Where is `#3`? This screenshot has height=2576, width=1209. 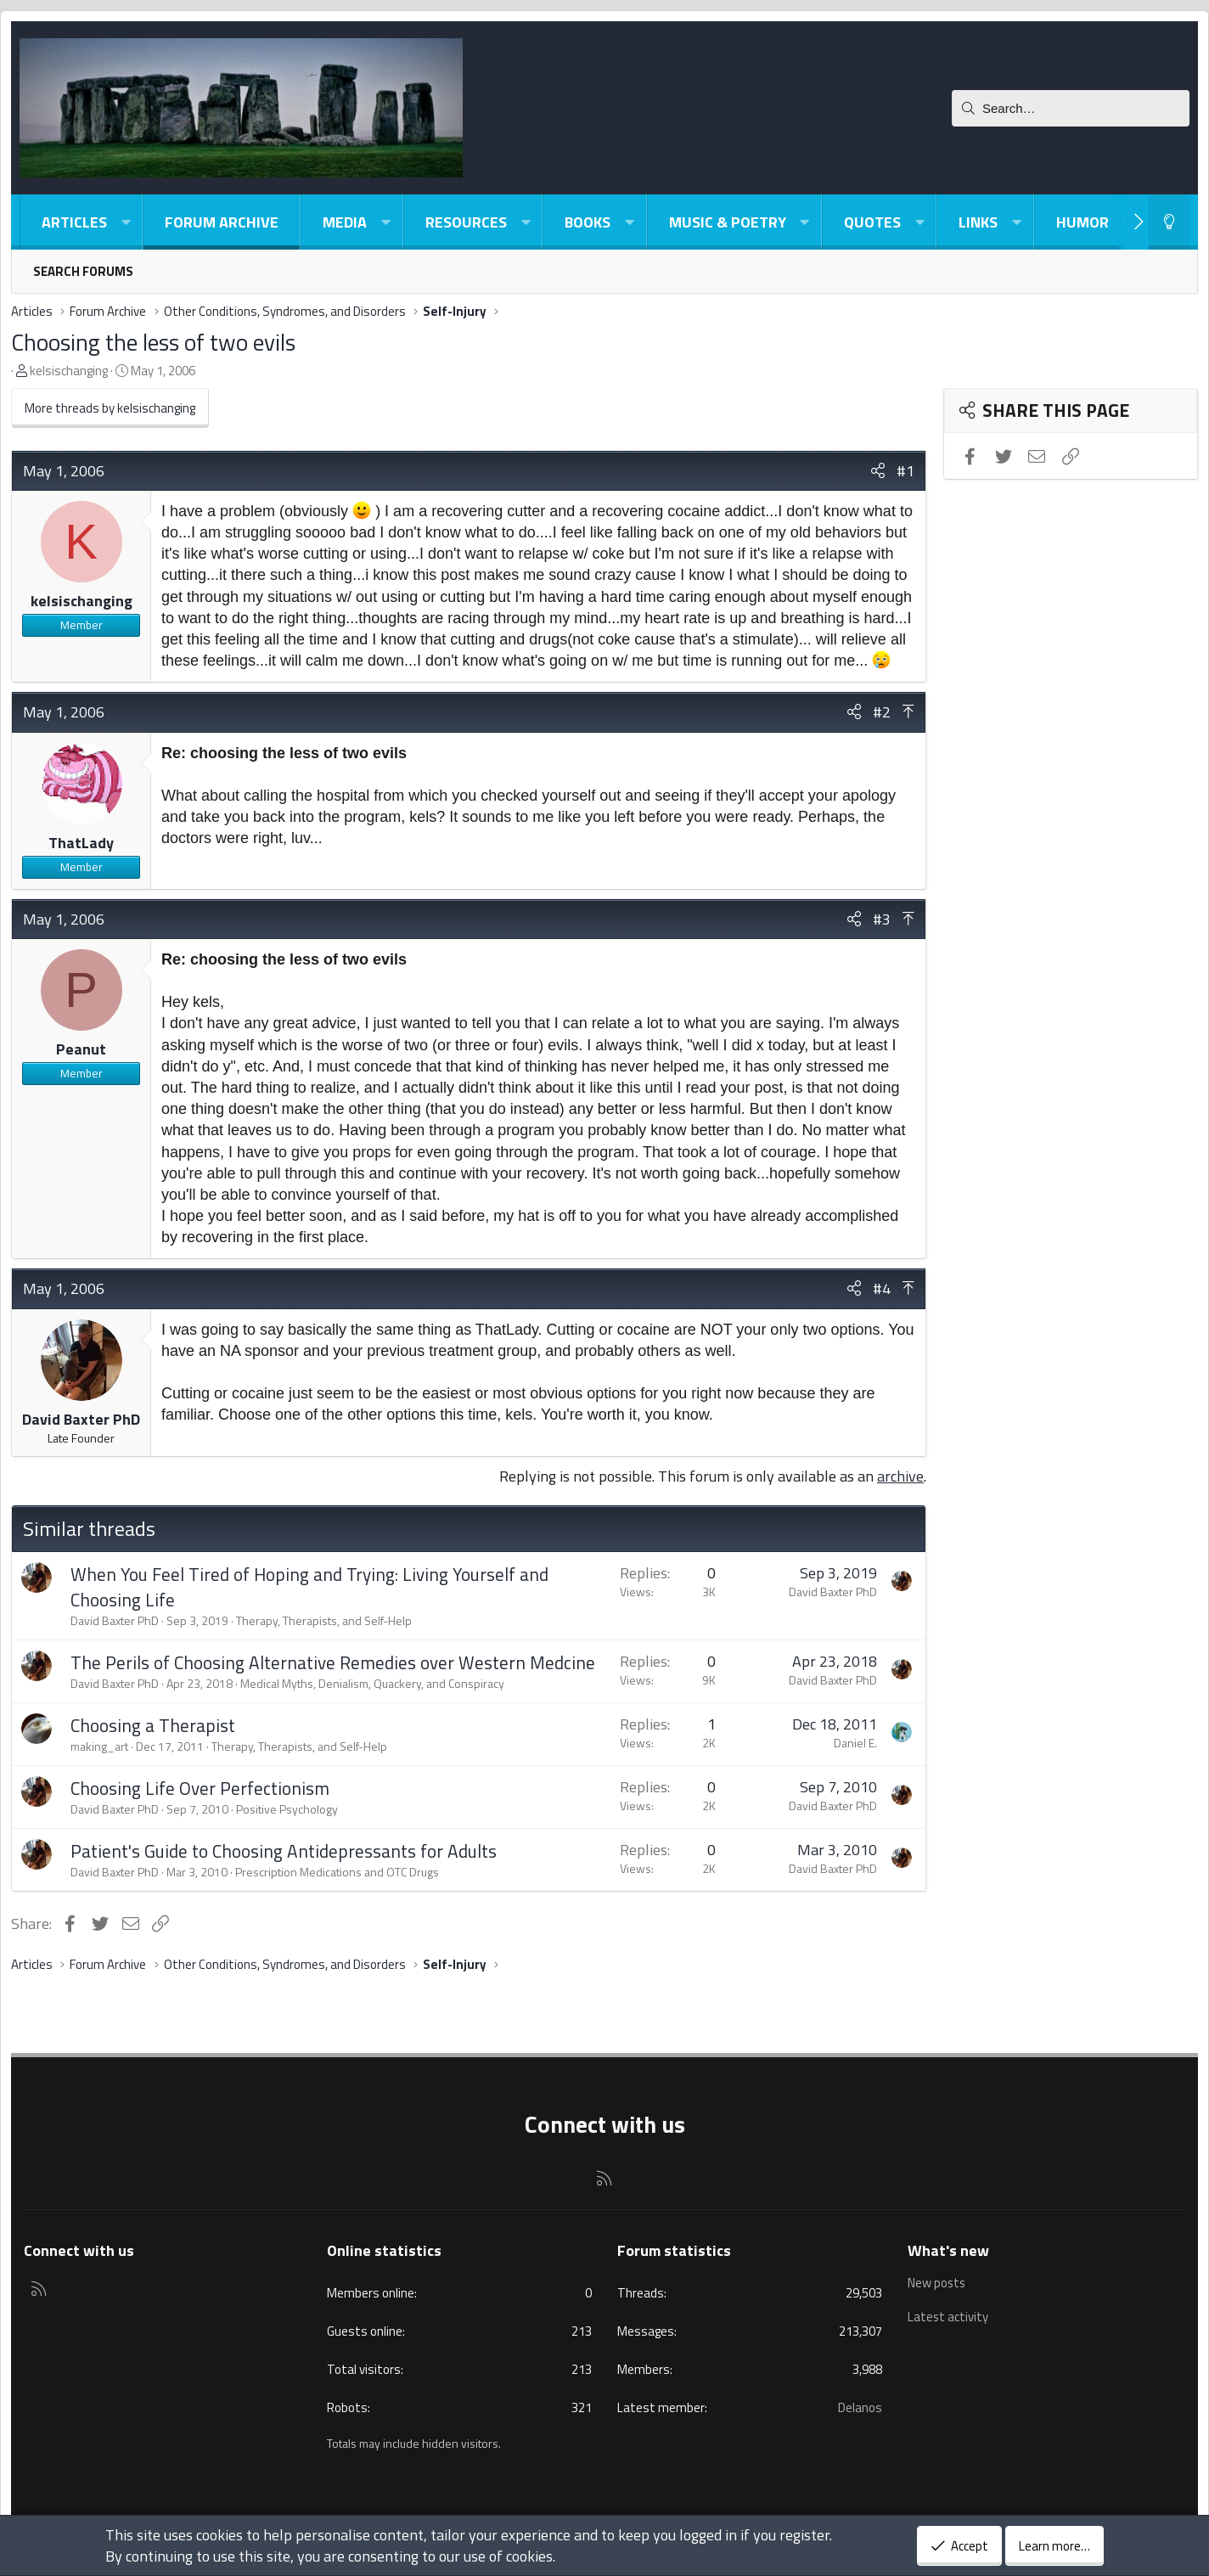 #3 is located at coordinates (882, 919).